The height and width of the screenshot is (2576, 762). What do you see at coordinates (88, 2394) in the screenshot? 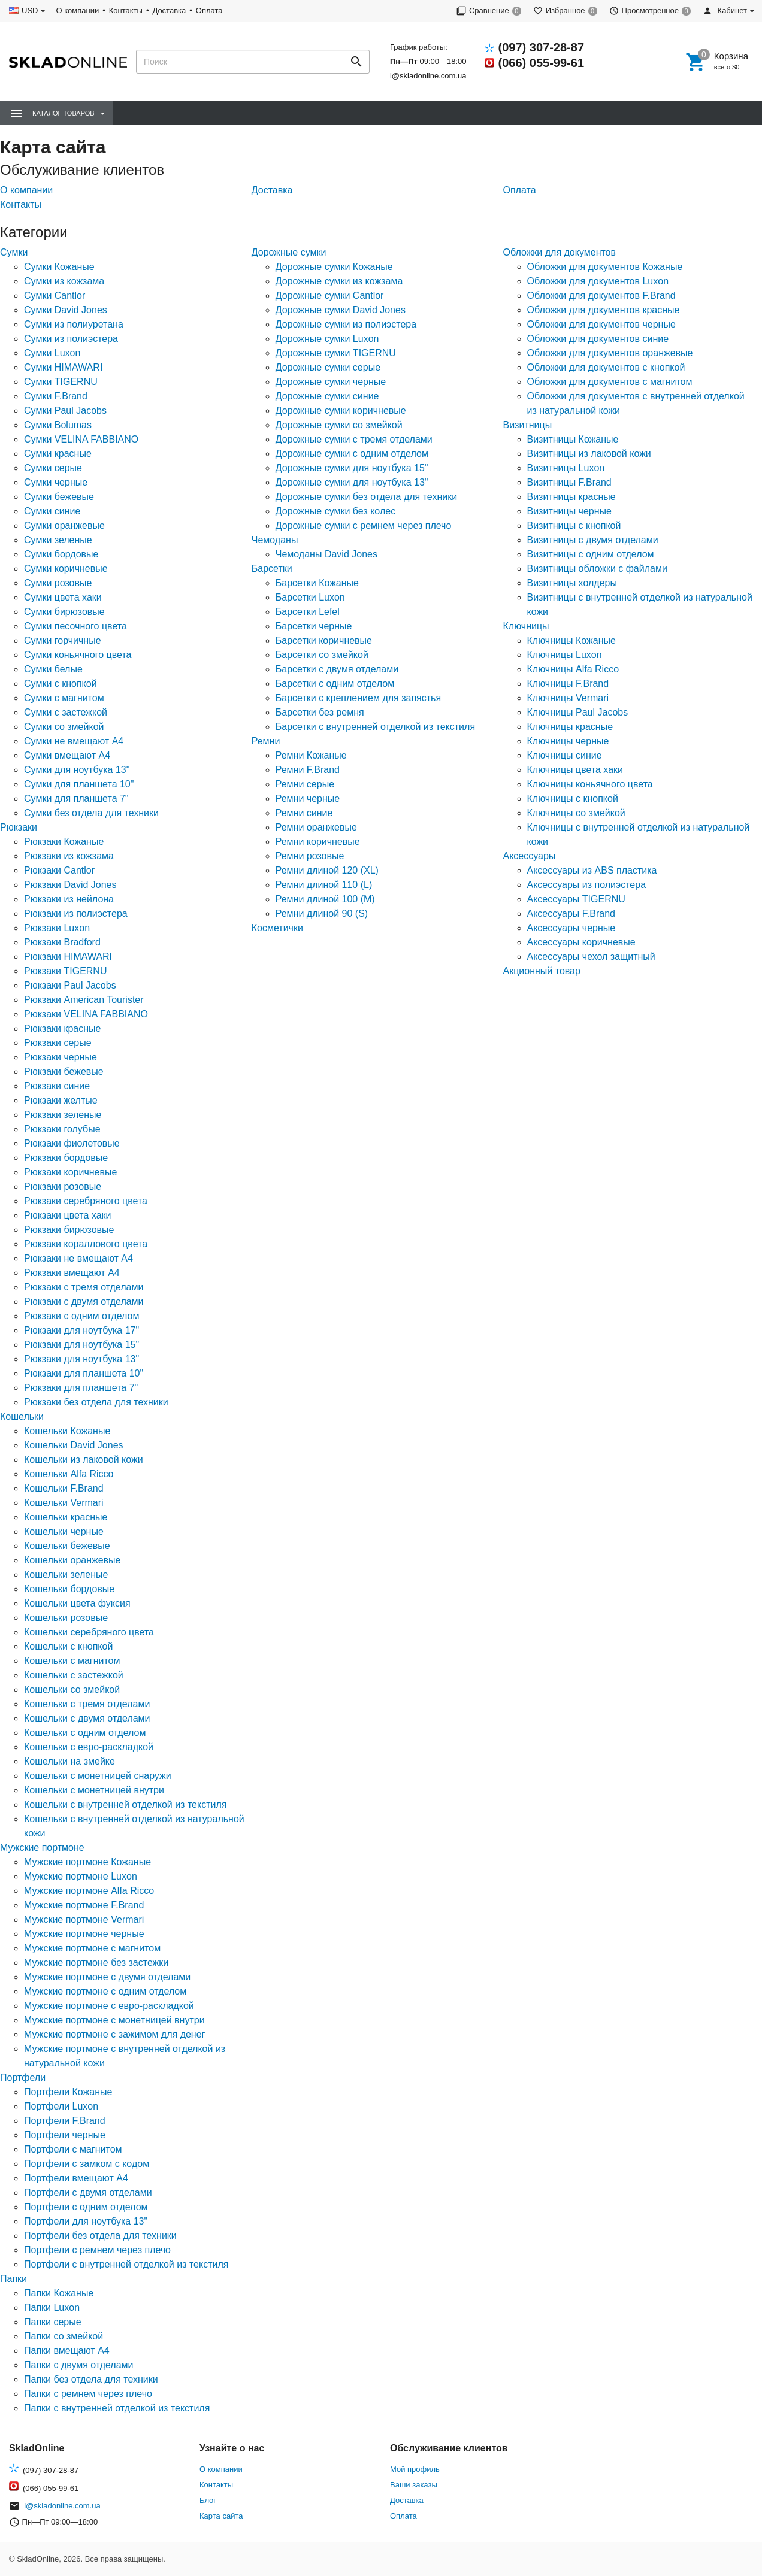
I see `Папки с ремнем через плечо` at bounding box center [88, 2394].